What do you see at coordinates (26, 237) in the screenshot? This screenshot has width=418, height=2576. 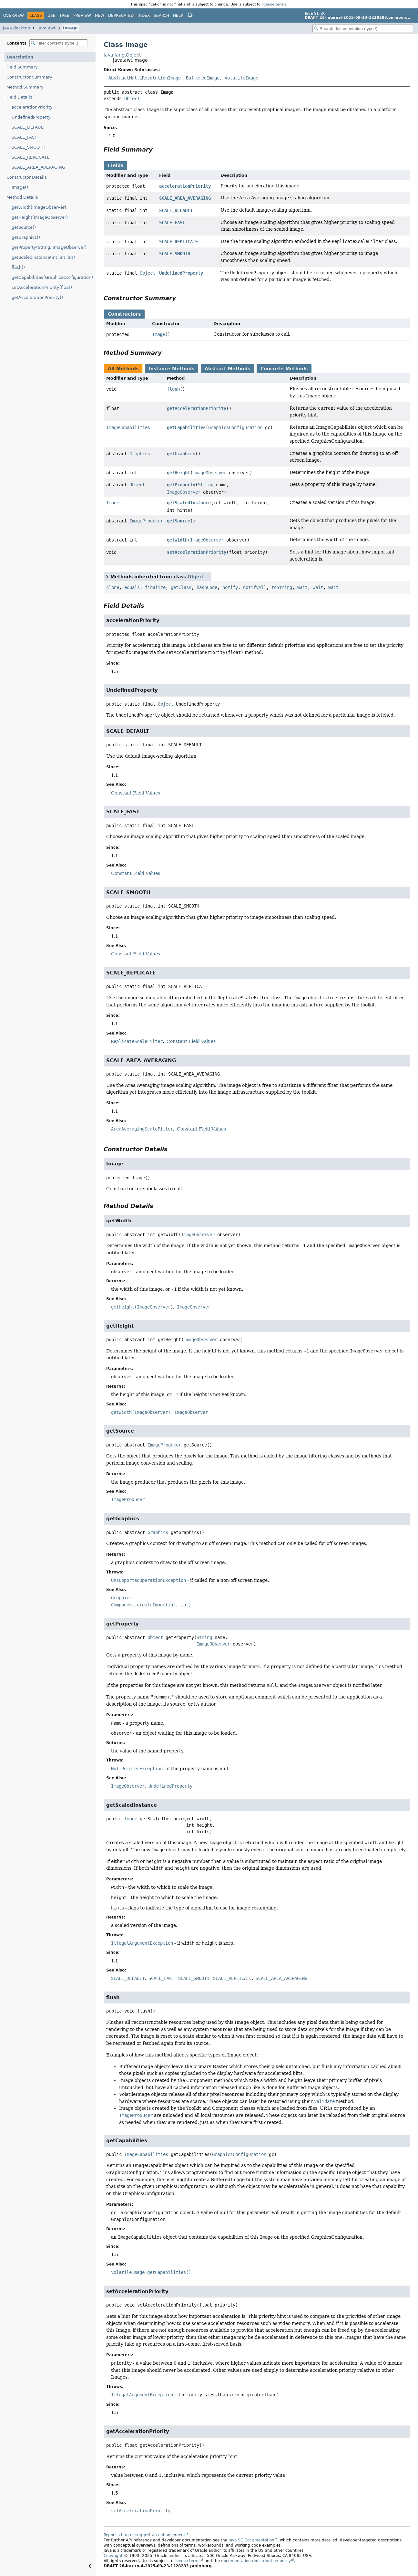 I see `getGraphics()` at bounding box center [26, 237].